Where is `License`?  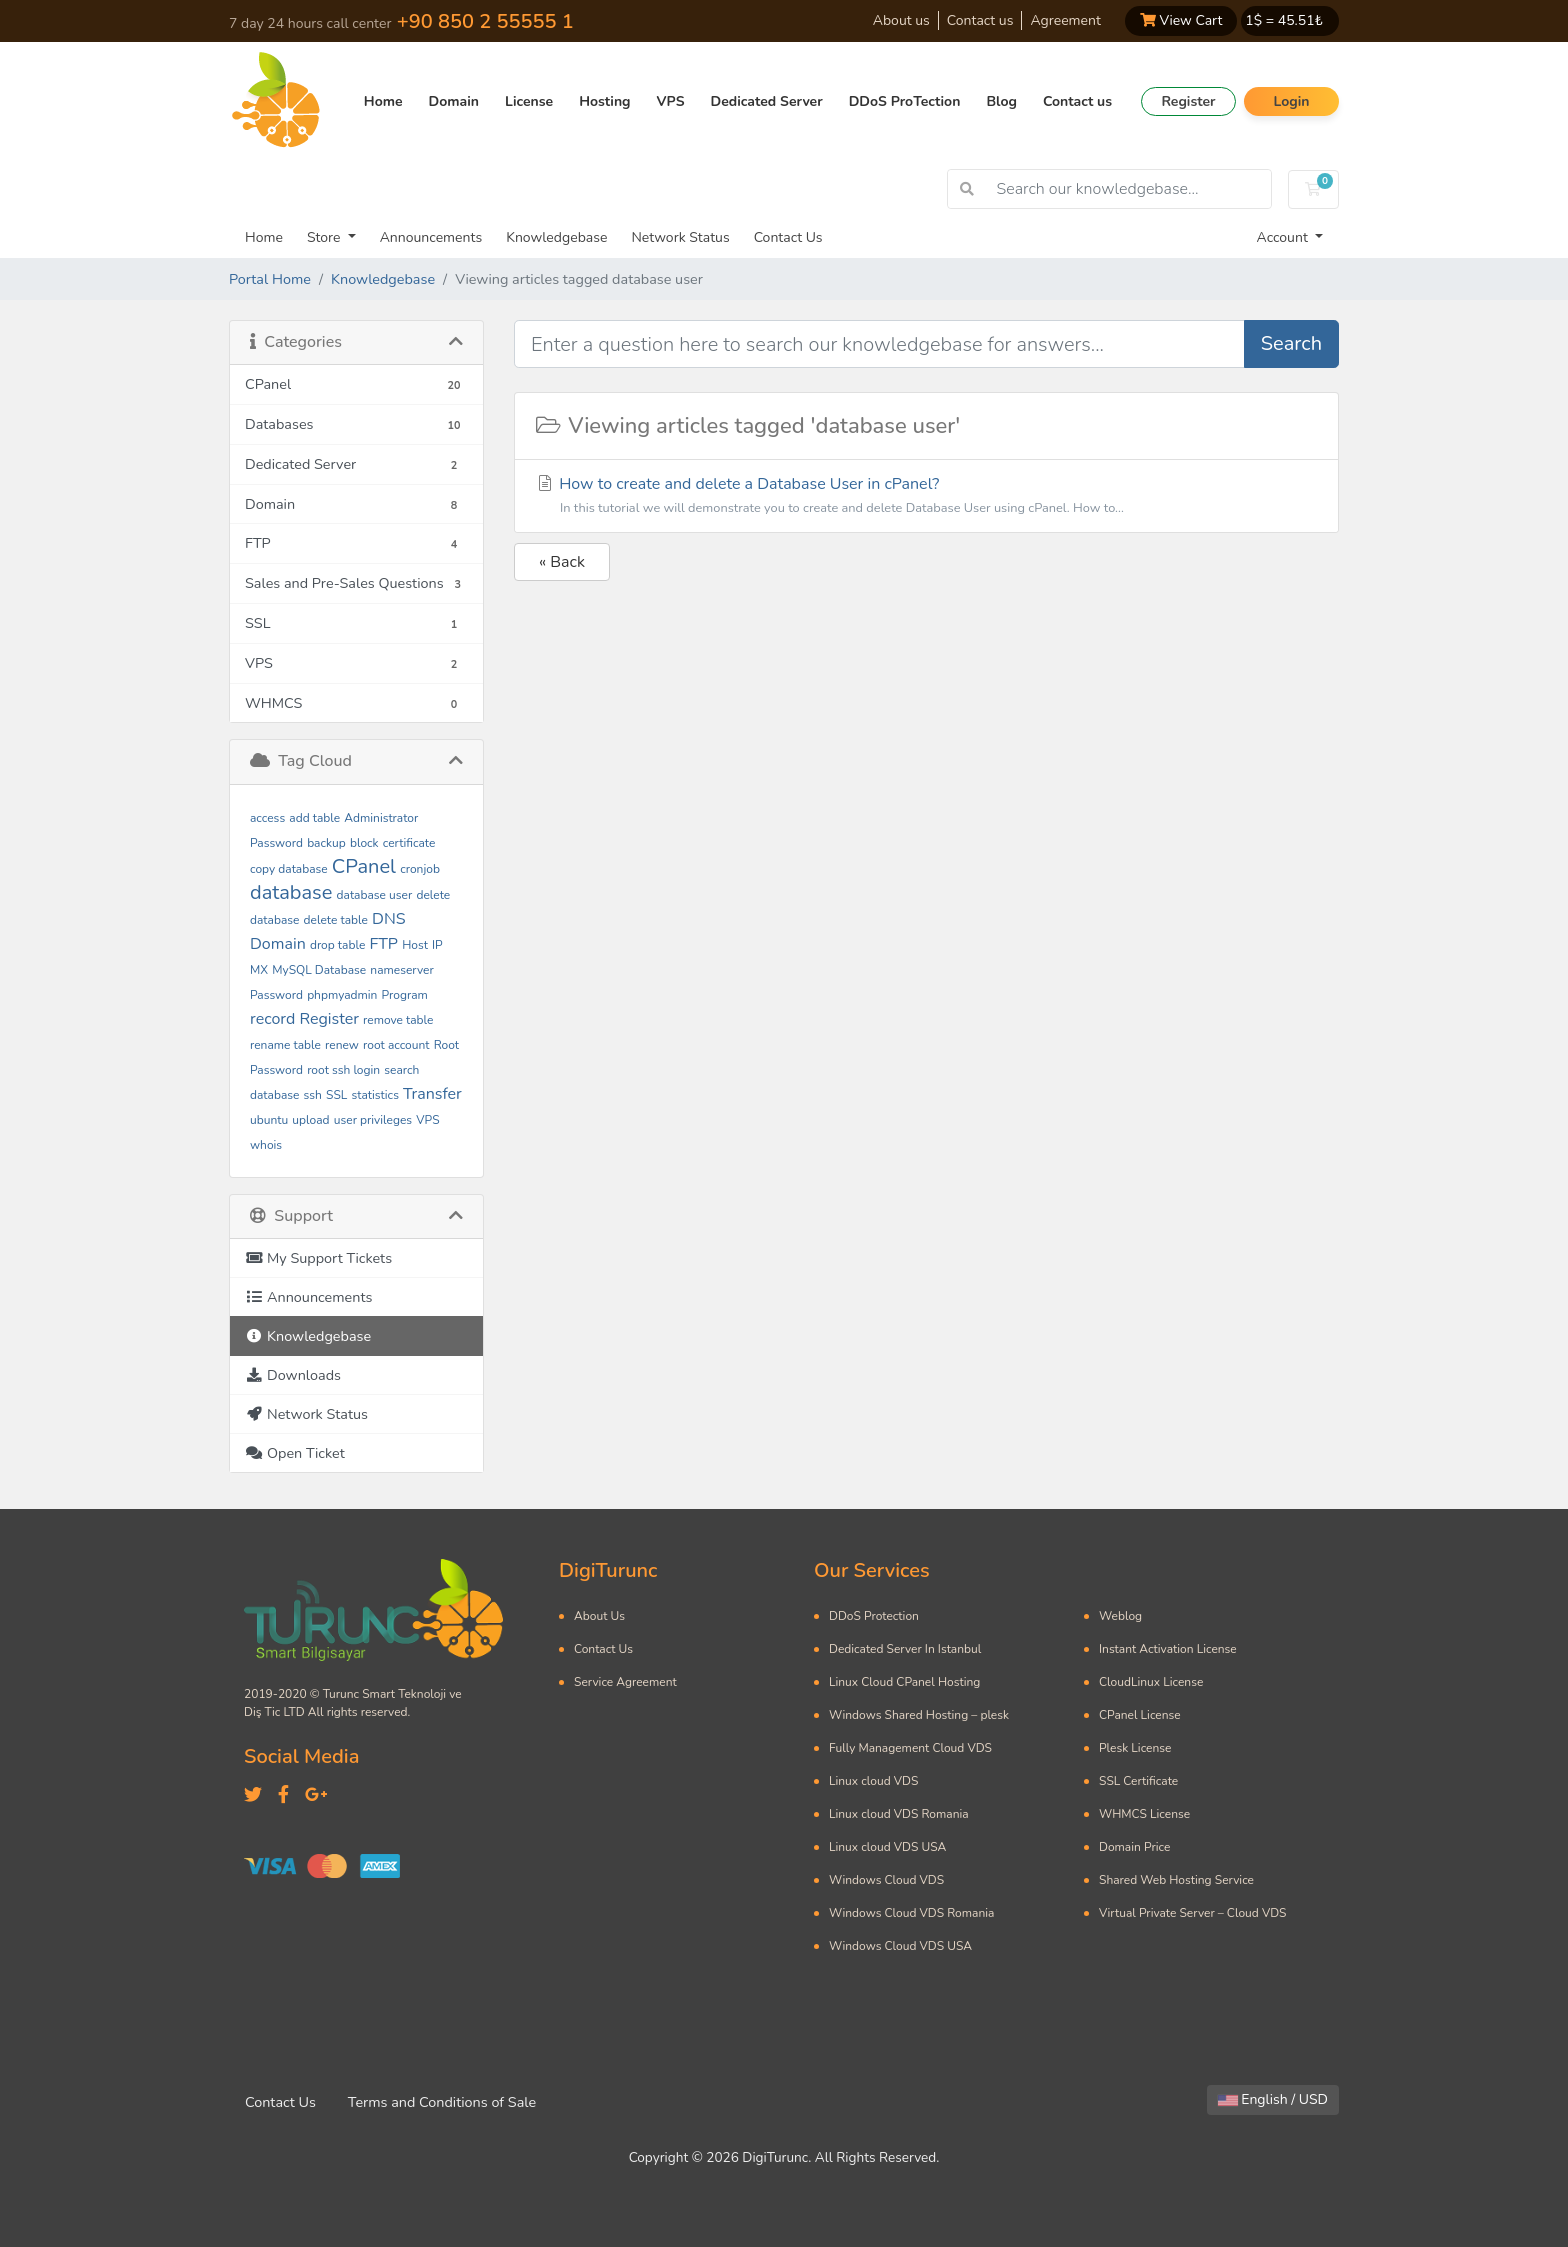 License is located at coordinates (529, 101).